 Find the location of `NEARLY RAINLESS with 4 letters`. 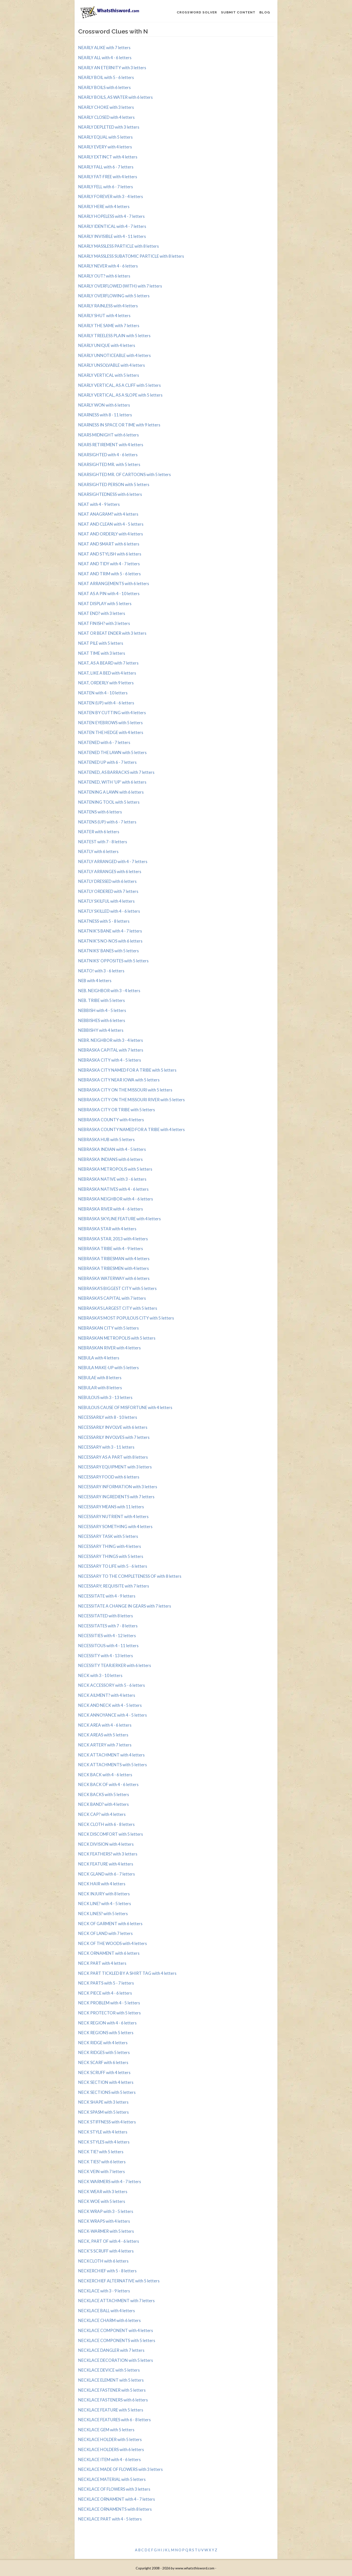

NEARLY RAINLESS with 4 letters is located at coordinates (108, 305).